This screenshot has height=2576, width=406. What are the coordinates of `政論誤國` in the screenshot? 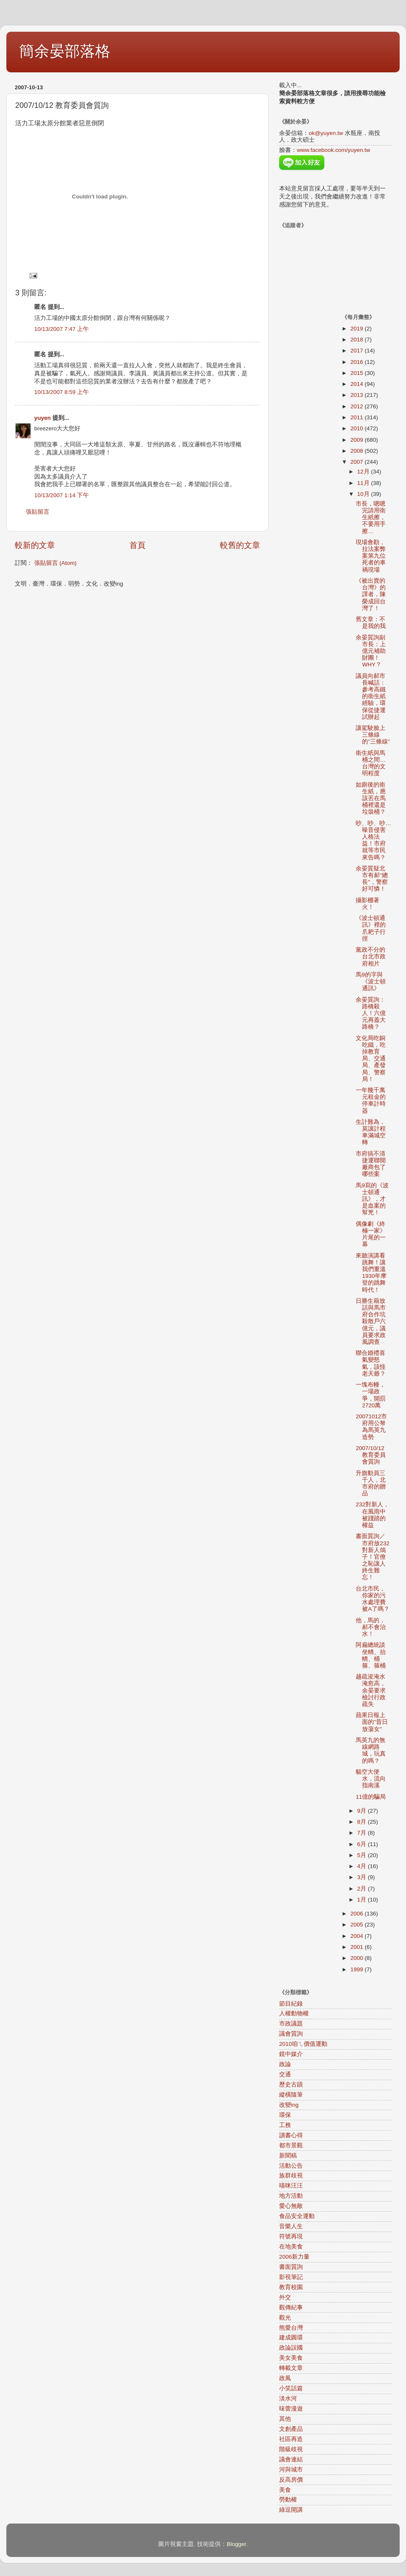 It's located at (291, 2348).